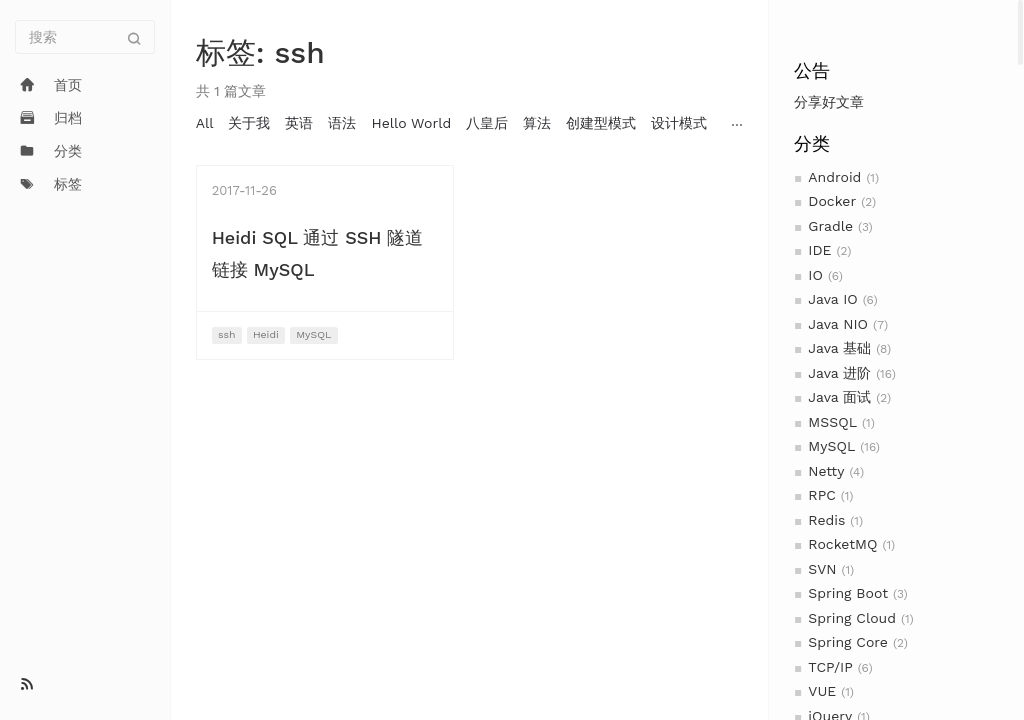  Describe the element at coordinates (822, 691) in the screenshot. I see `VUE` at that location.